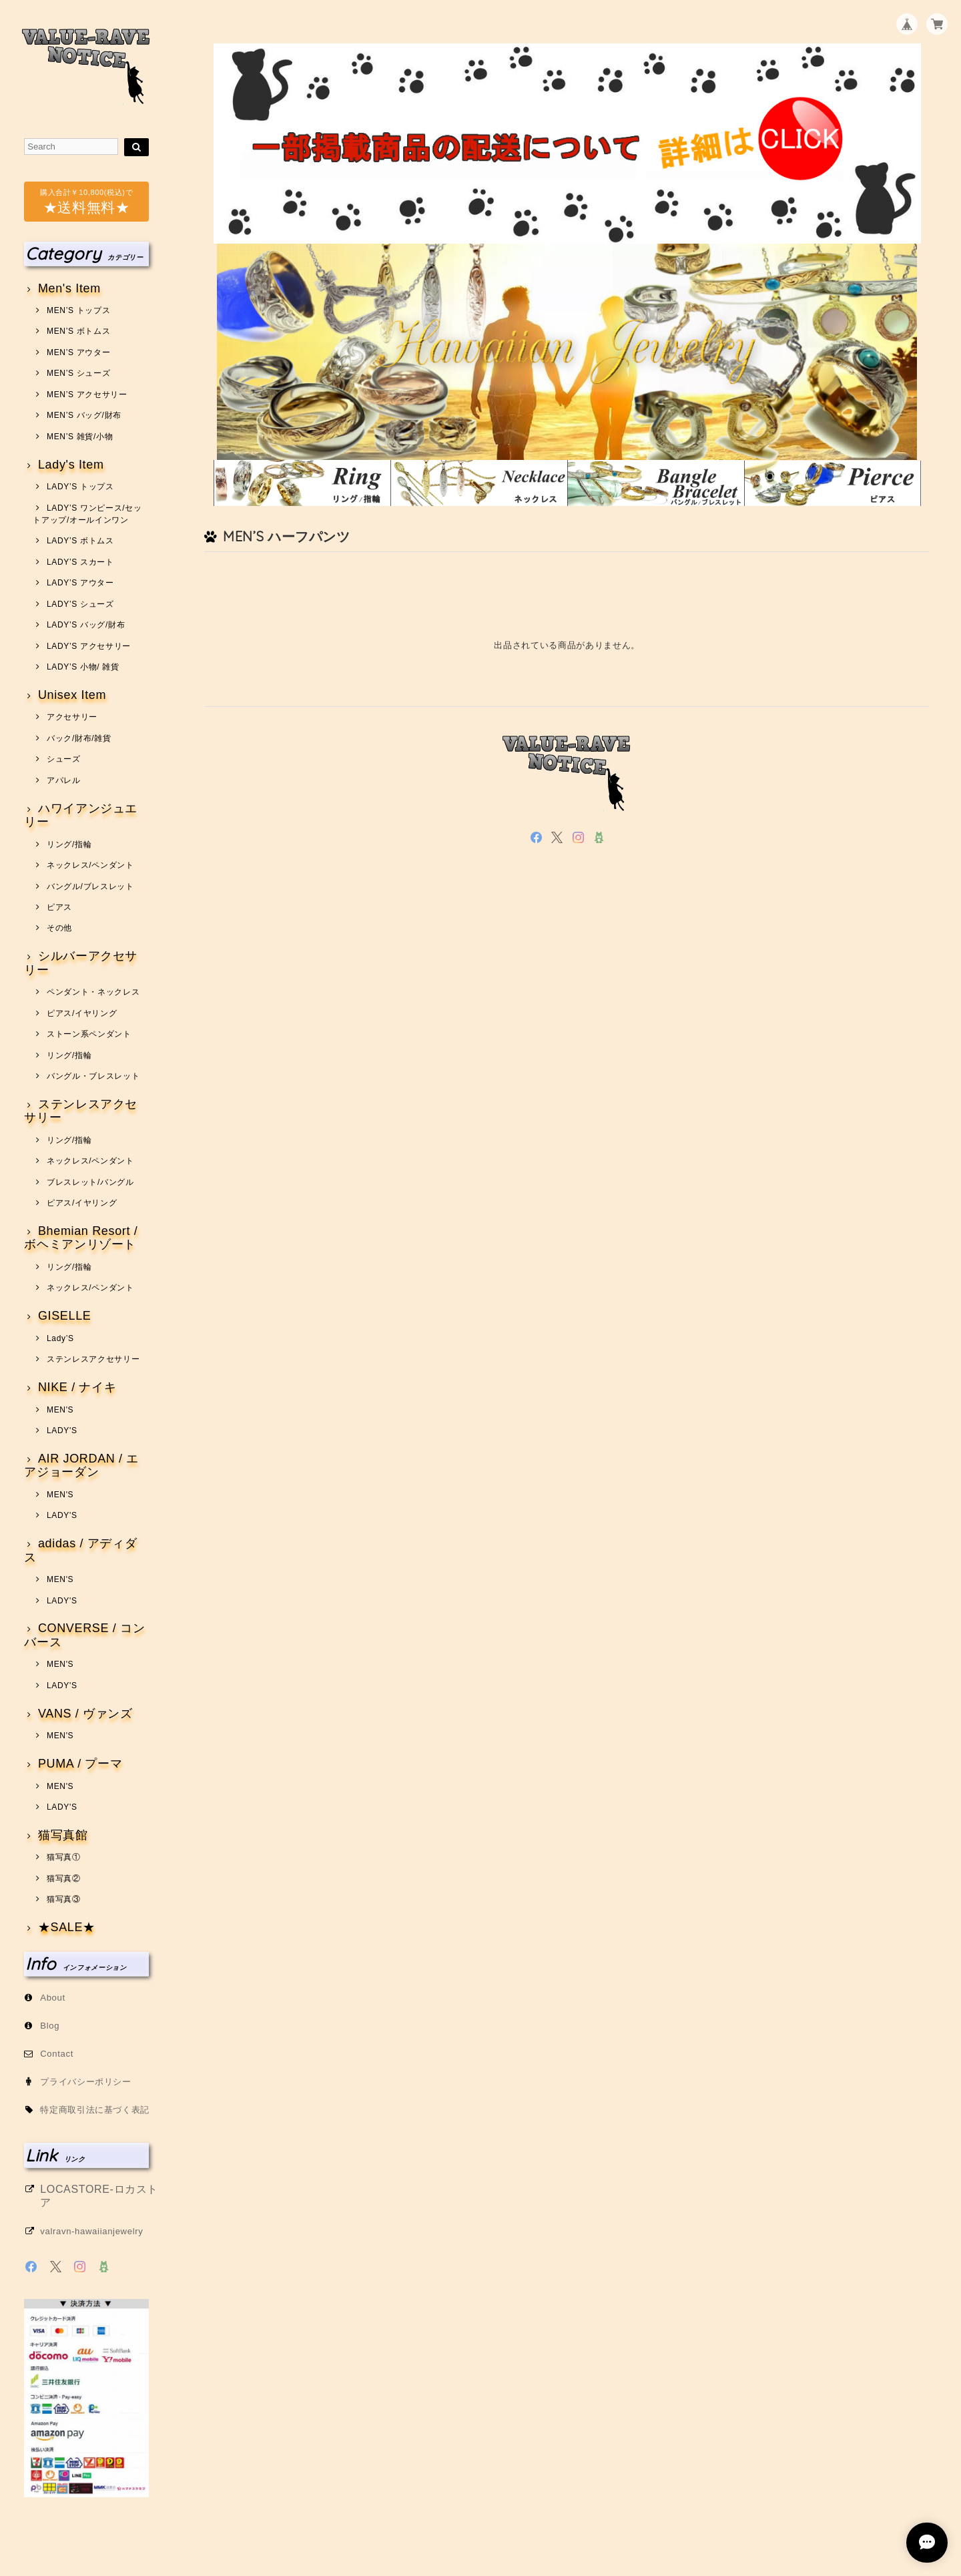 This screenshot has width=961, height=2576. I want to click on アパレル, so click(64, 780).